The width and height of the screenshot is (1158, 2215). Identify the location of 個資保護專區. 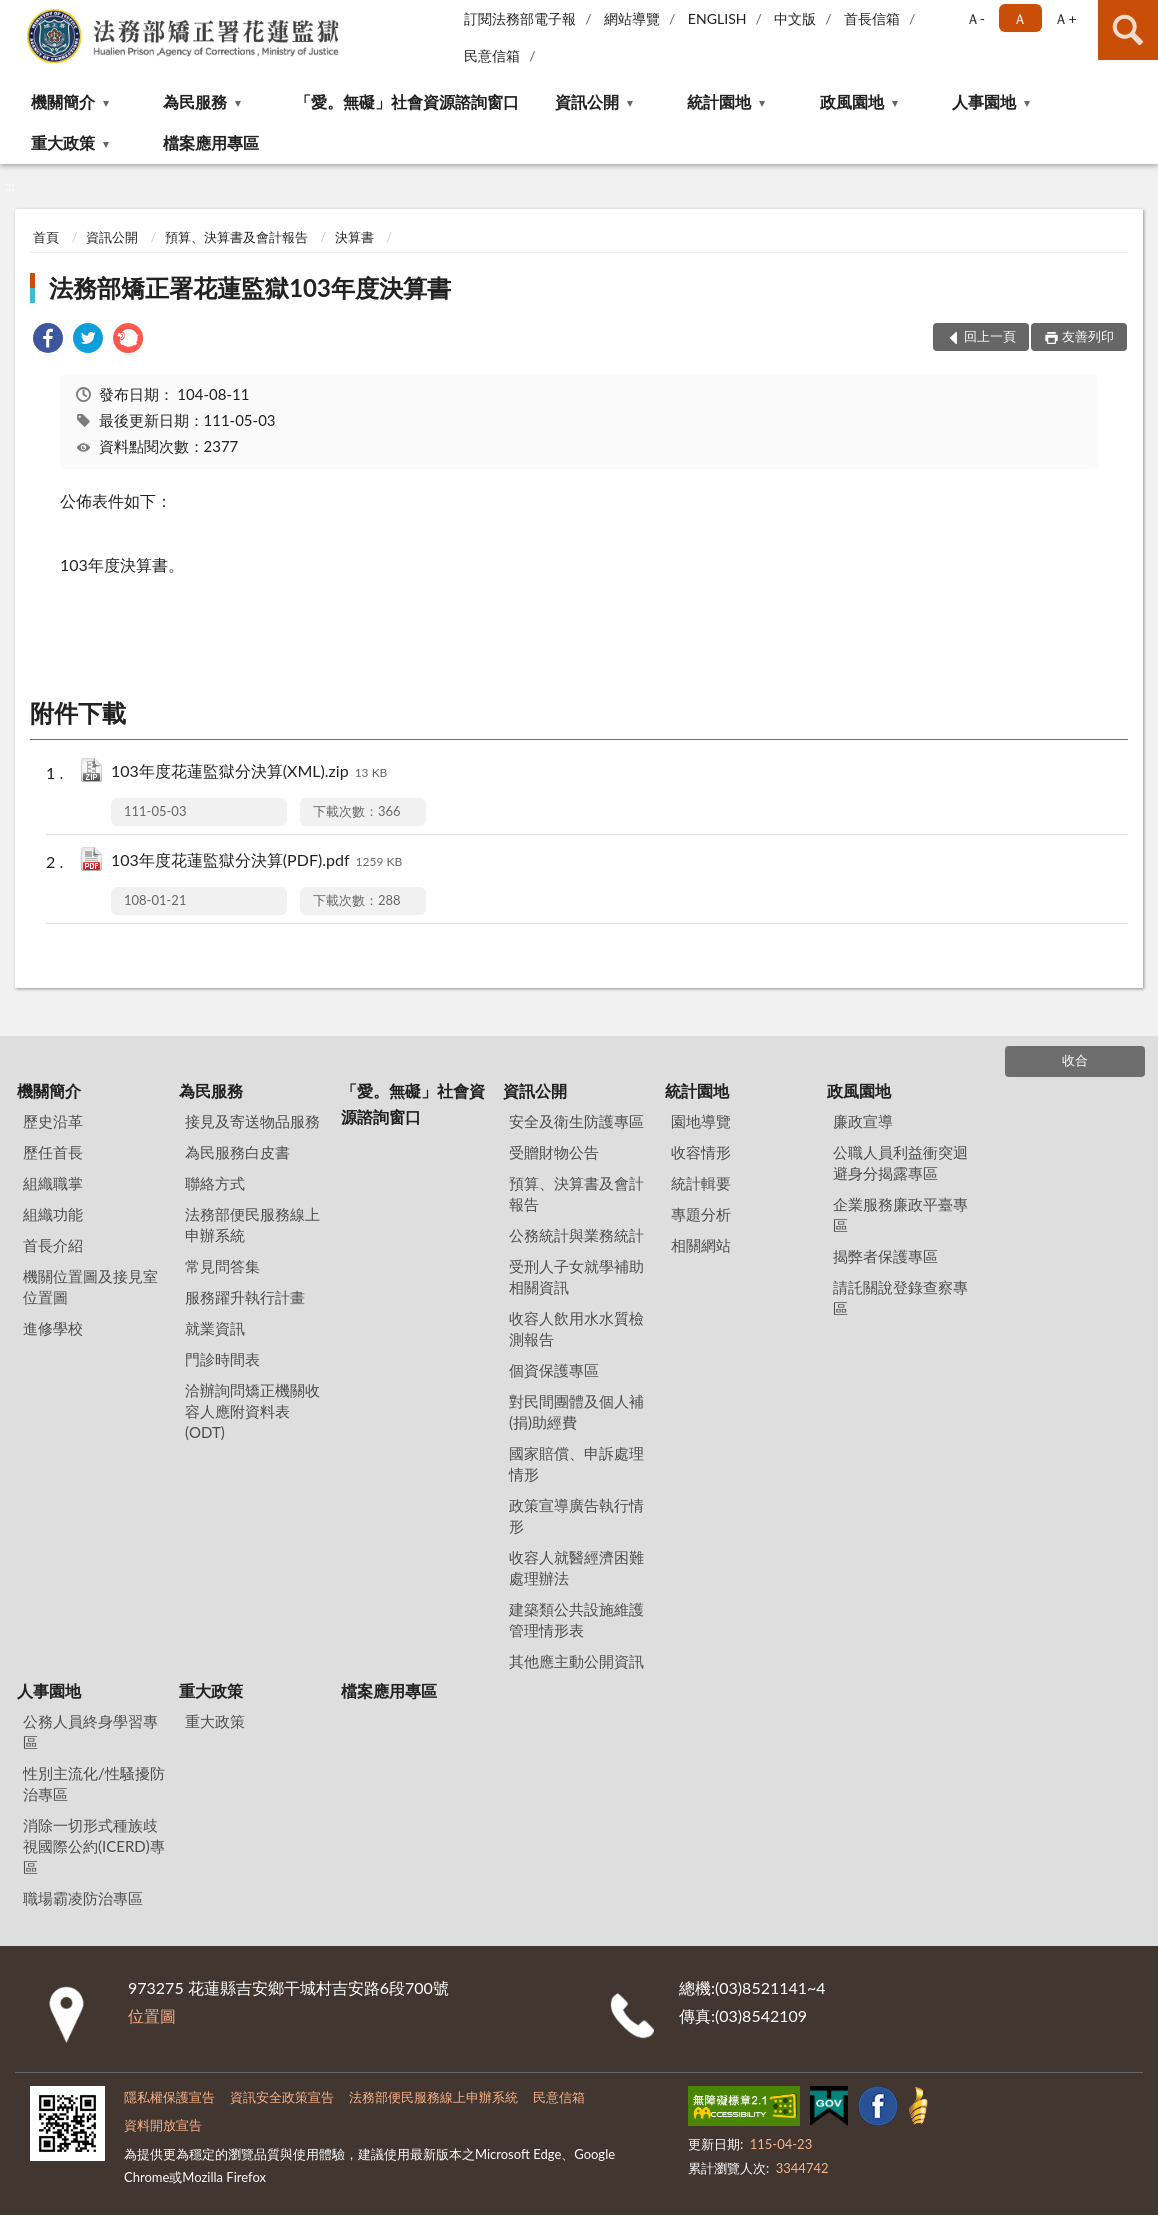
(554, 1370).